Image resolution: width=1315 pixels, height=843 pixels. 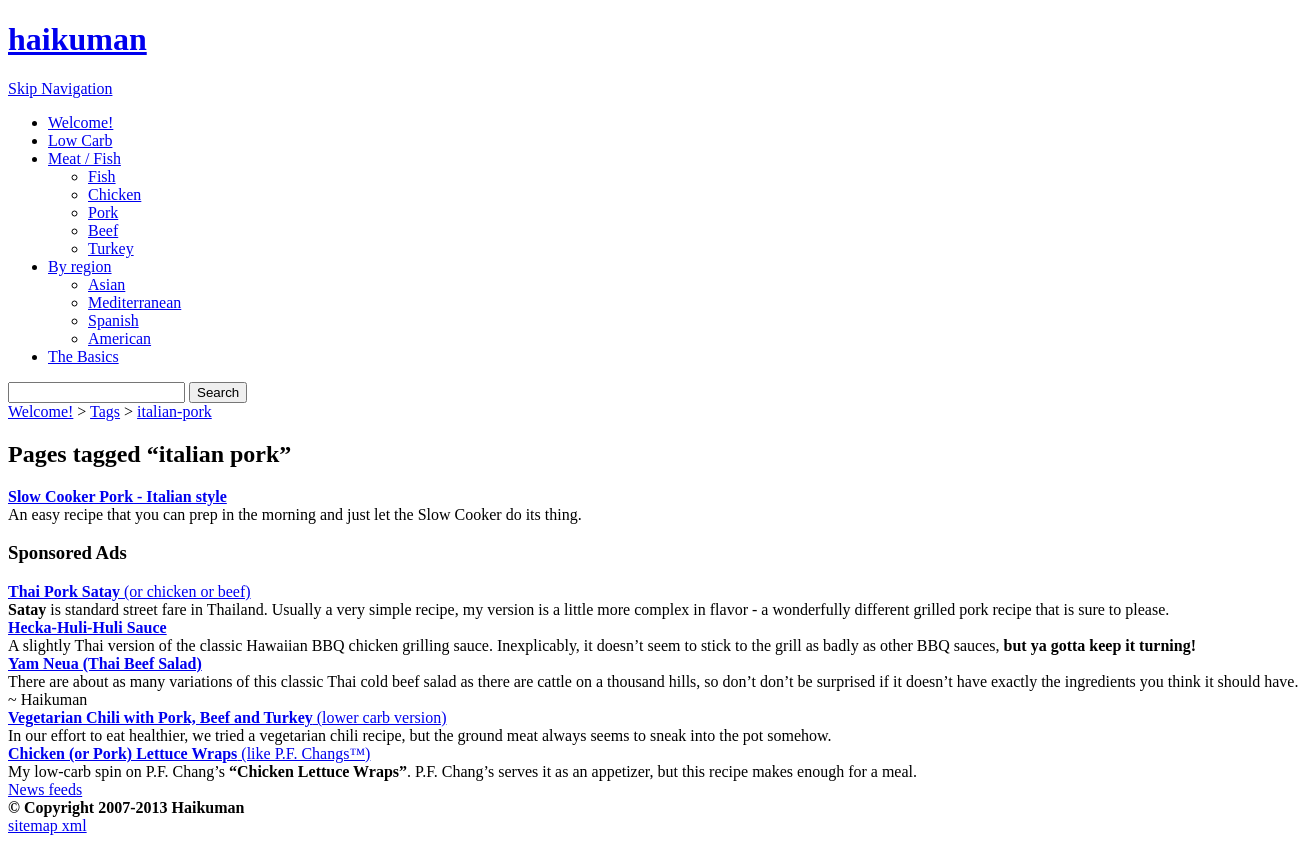 I want to click on Welcome!, so click(x=80, y=122).